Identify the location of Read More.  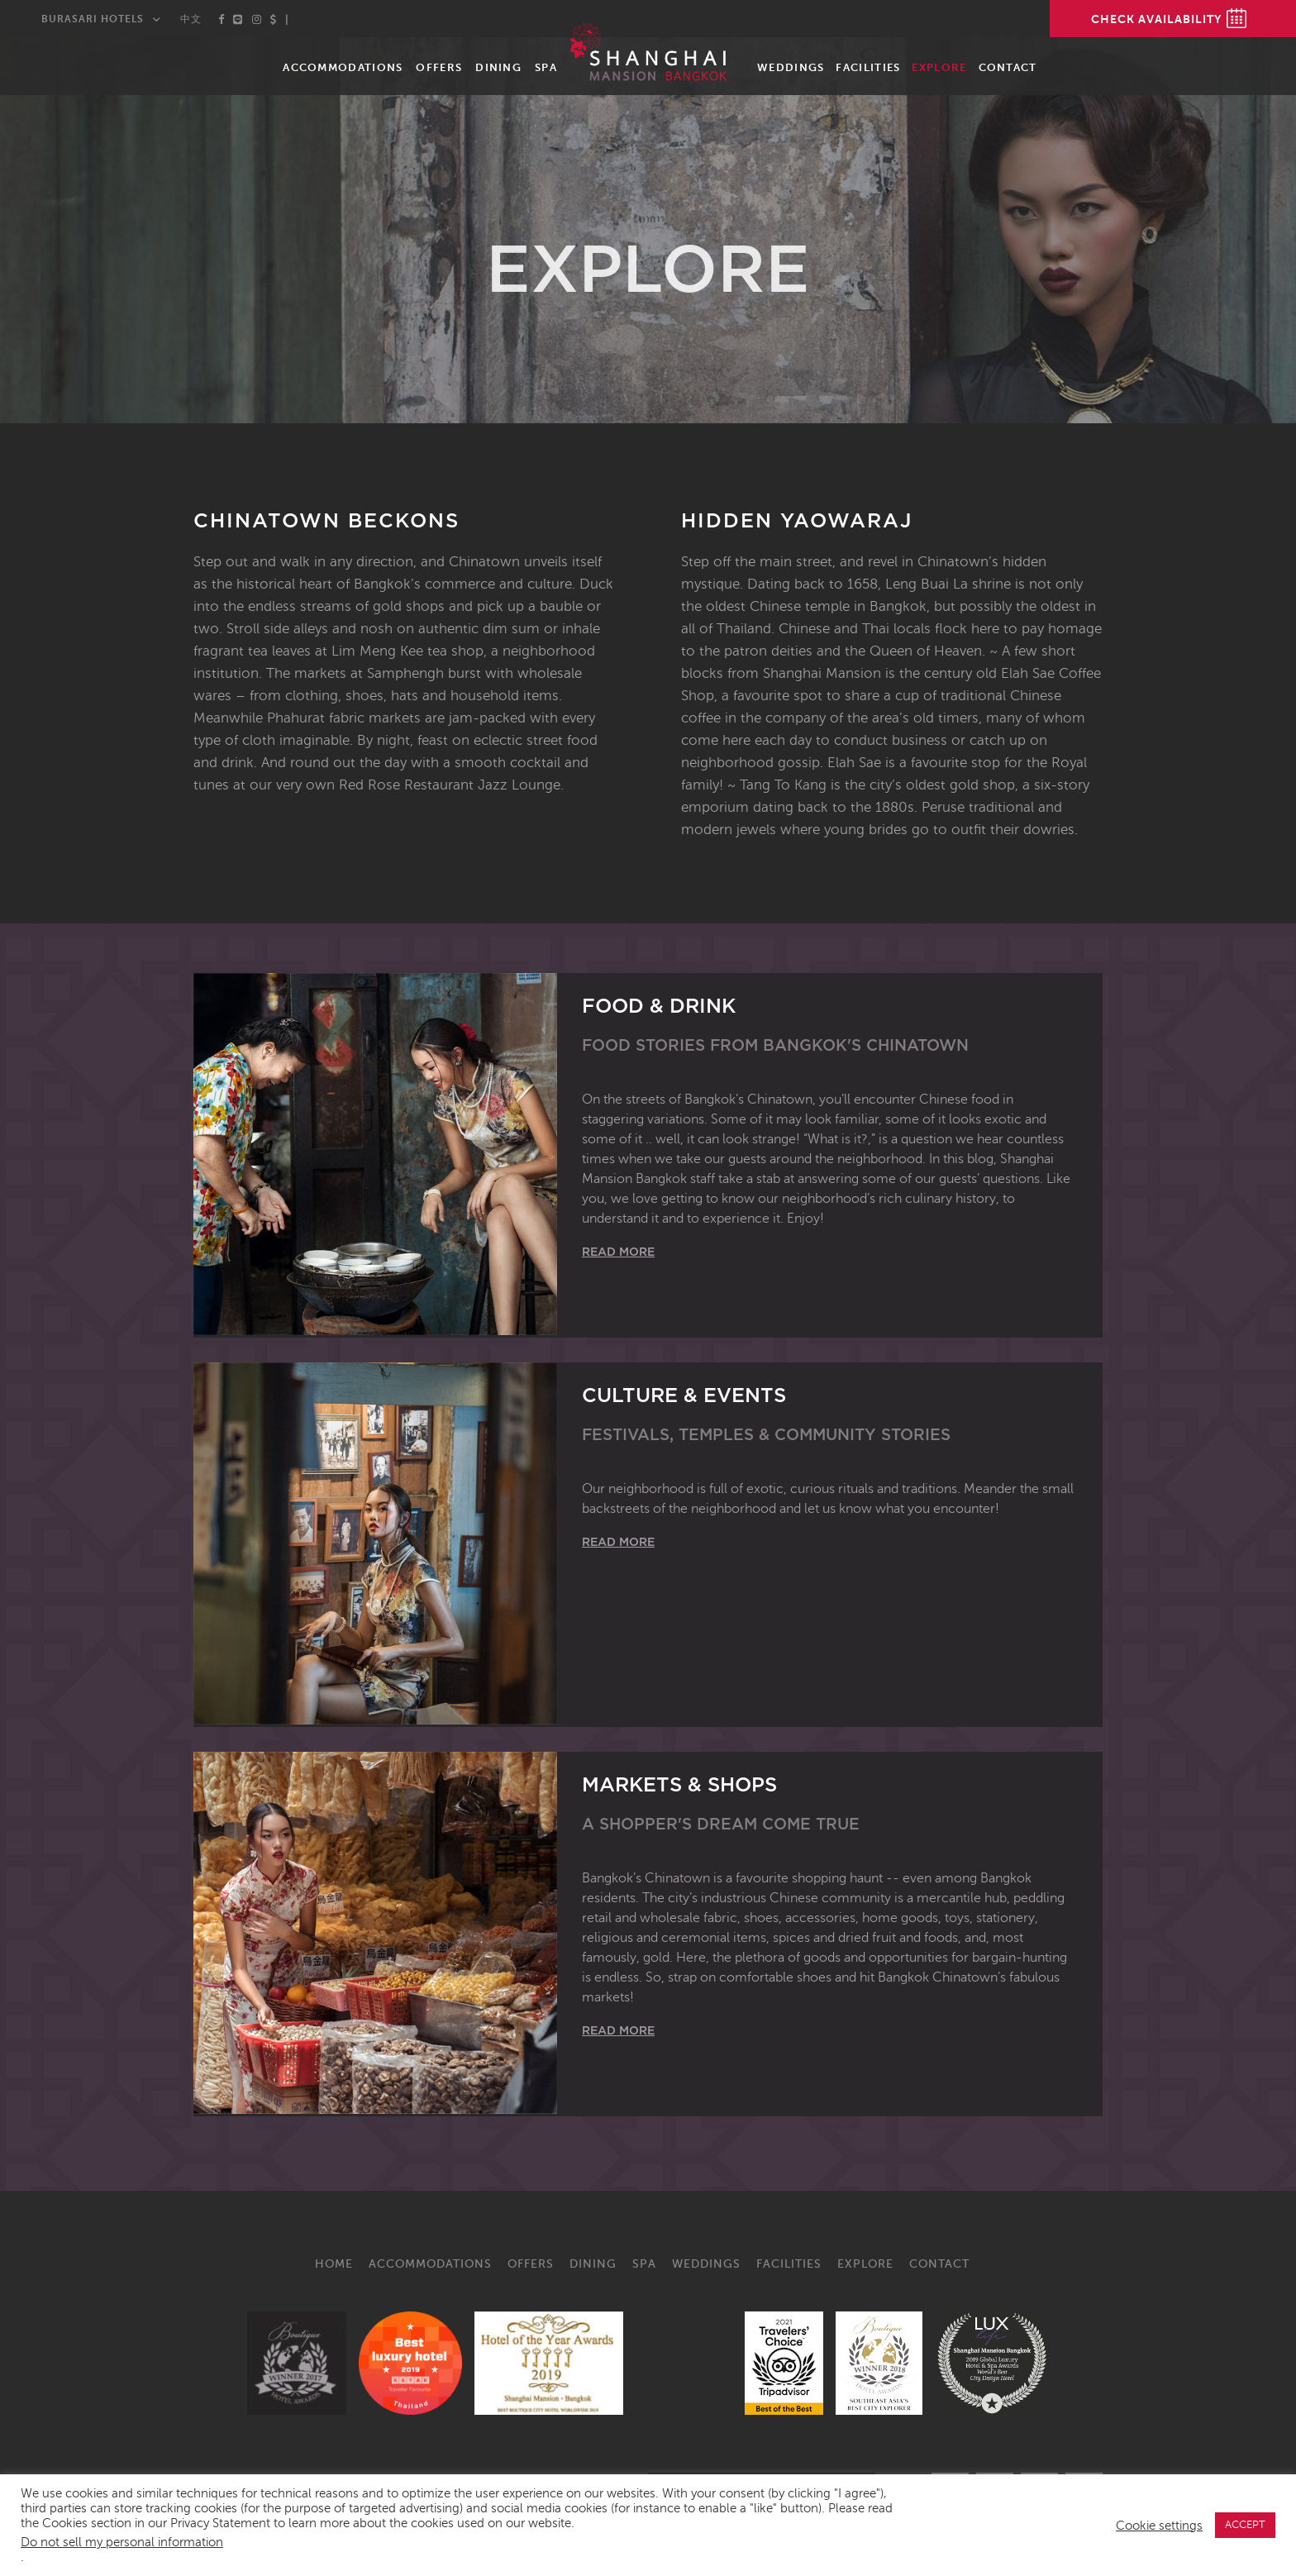
(618, 1251).